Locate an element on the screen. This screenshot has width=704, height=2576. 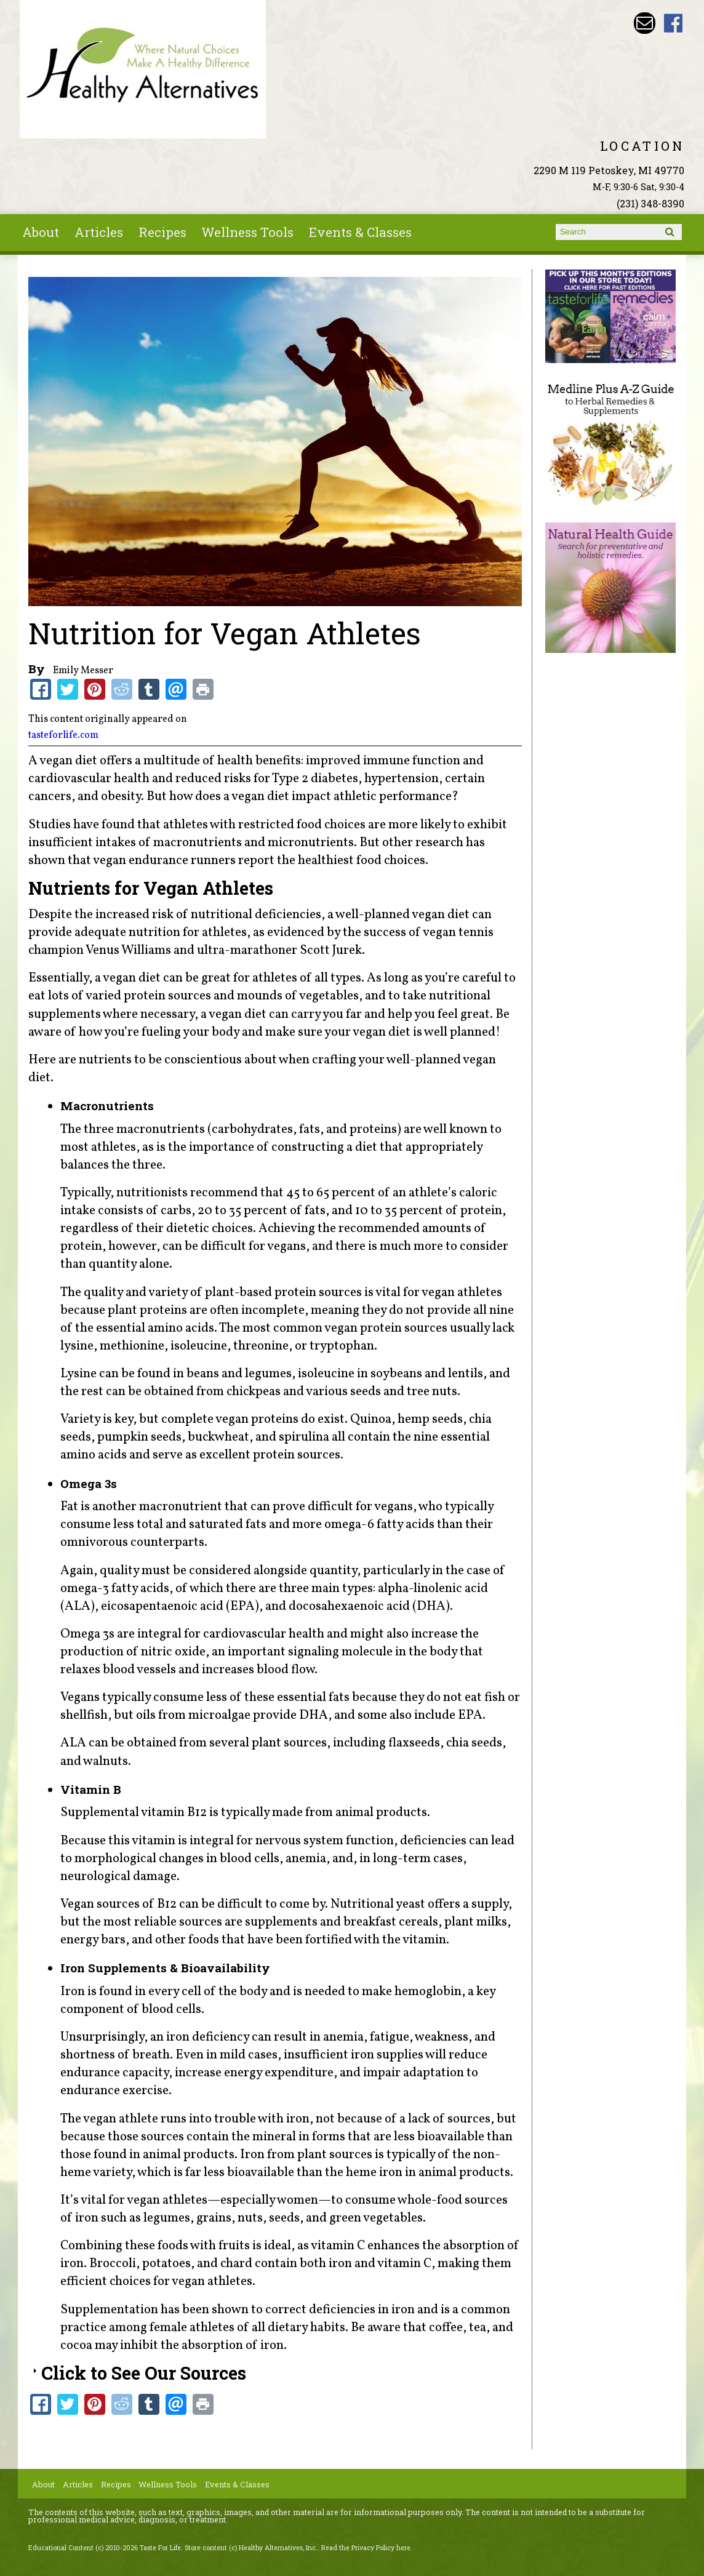
Events & Classes is located at coordinates (360, 232).